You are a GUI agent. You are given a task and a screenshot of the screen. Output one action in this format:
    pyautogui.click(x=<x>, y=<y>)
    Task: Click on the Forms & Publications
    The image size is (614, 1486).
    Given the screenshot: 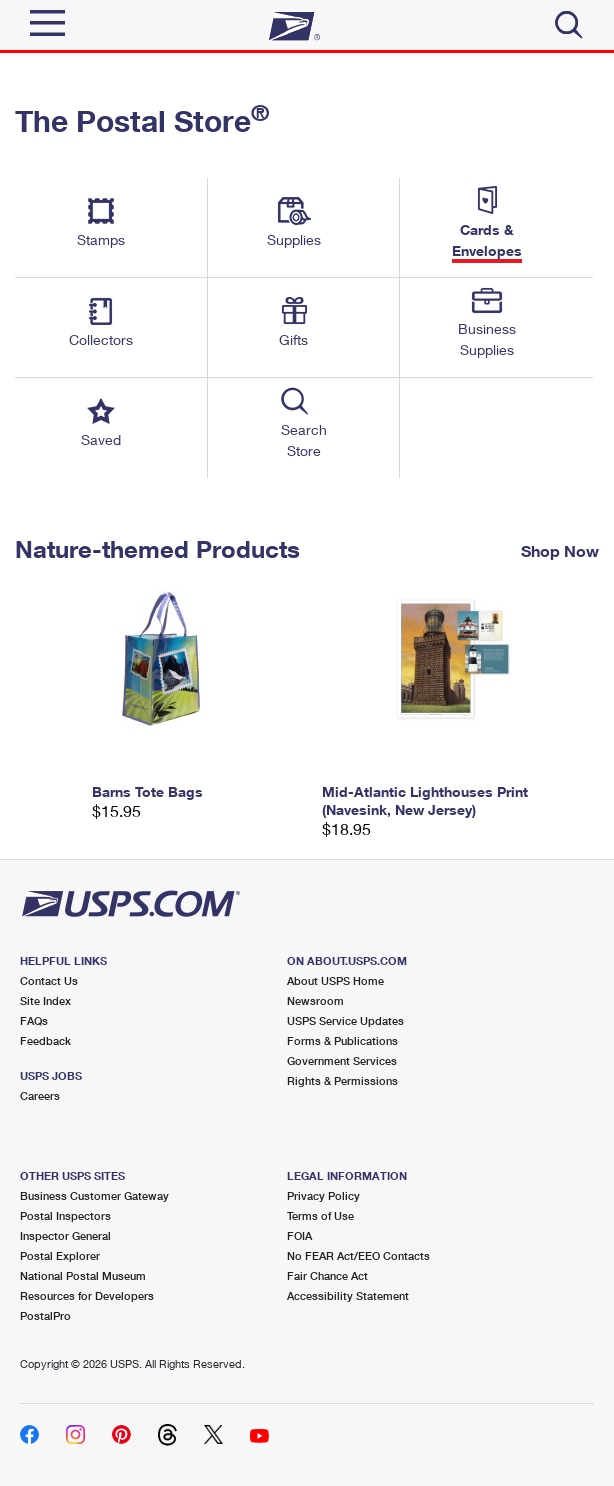 What is the action you would take?
    pyautogui.click(x=342, y=1040)
    